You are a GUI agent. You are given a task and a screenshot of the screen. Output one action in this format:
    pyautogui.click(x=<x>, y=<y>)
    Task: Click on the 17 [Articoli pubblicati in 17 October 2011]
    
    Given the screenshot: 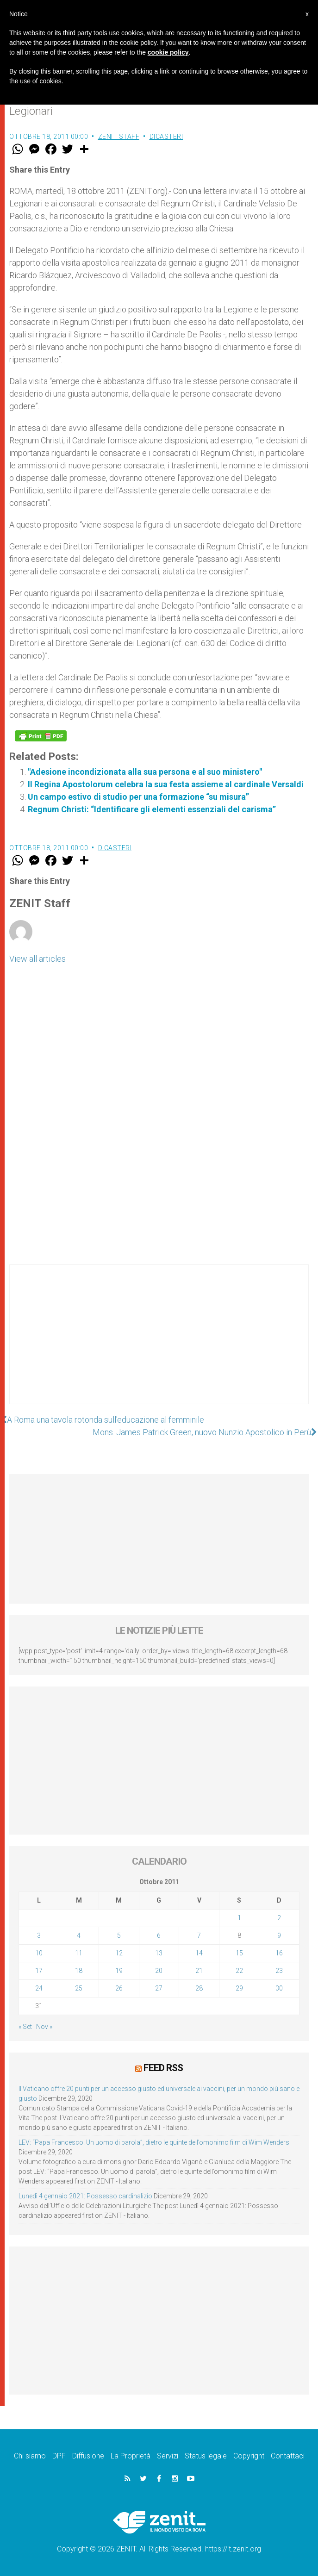 What is the action you would take?
    pyautogui.click(x=39, y=1970)
    